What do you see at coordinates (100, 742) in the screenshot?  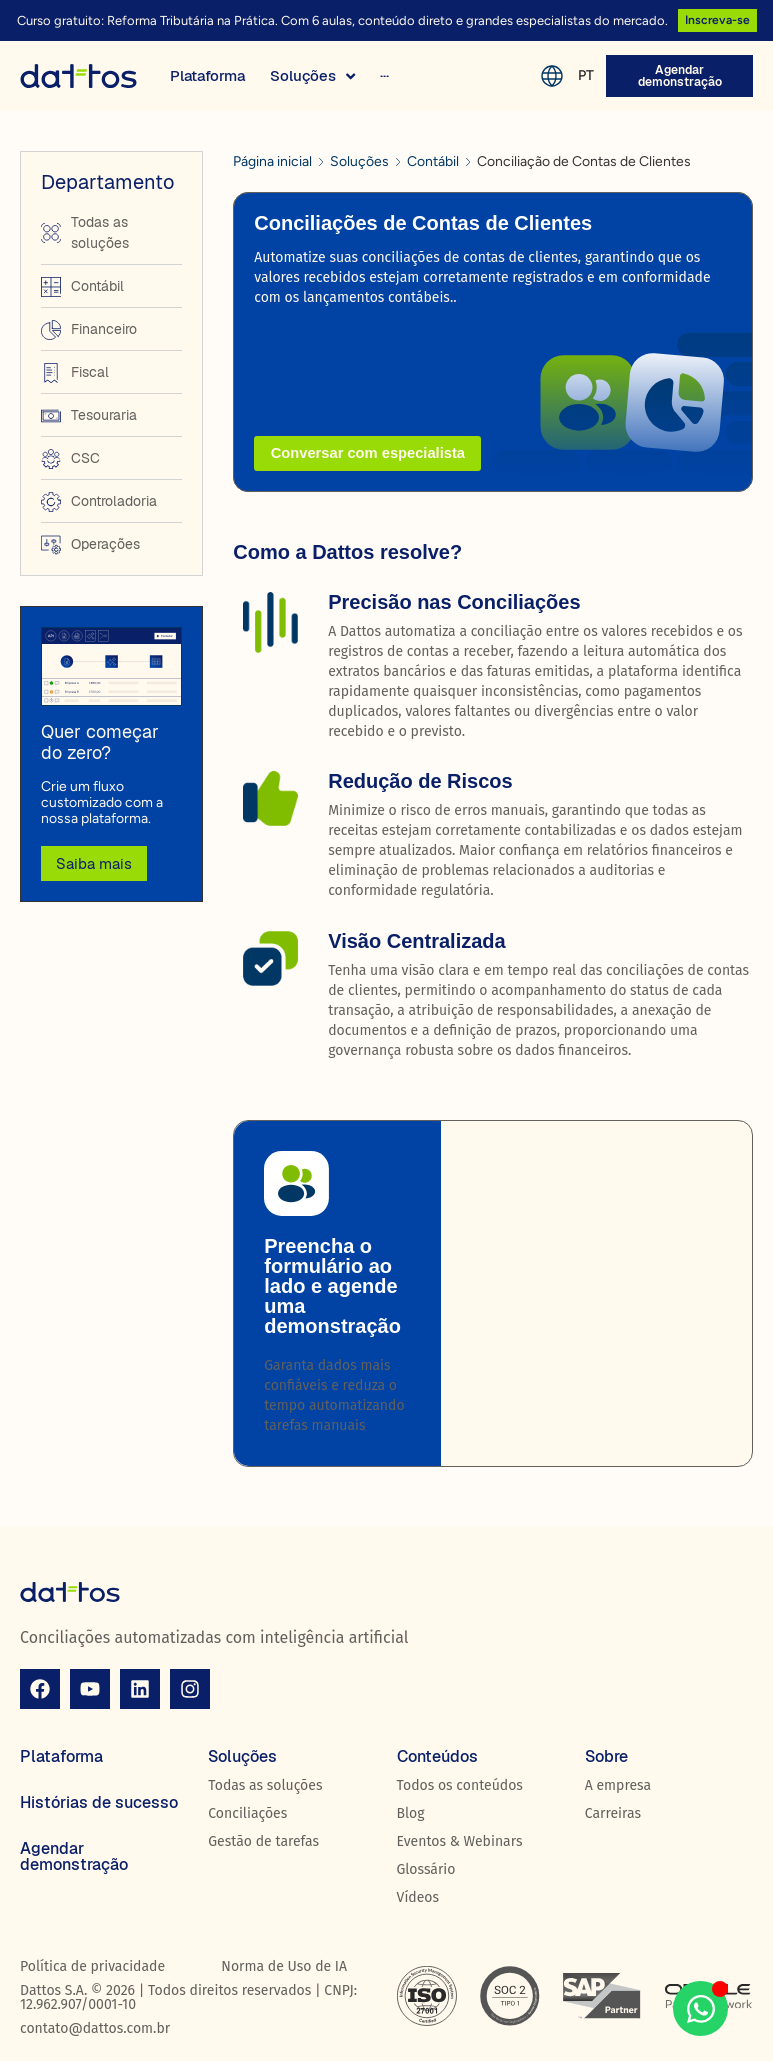 I see `Quer começar do zero?` at bounding box center [100, 742].